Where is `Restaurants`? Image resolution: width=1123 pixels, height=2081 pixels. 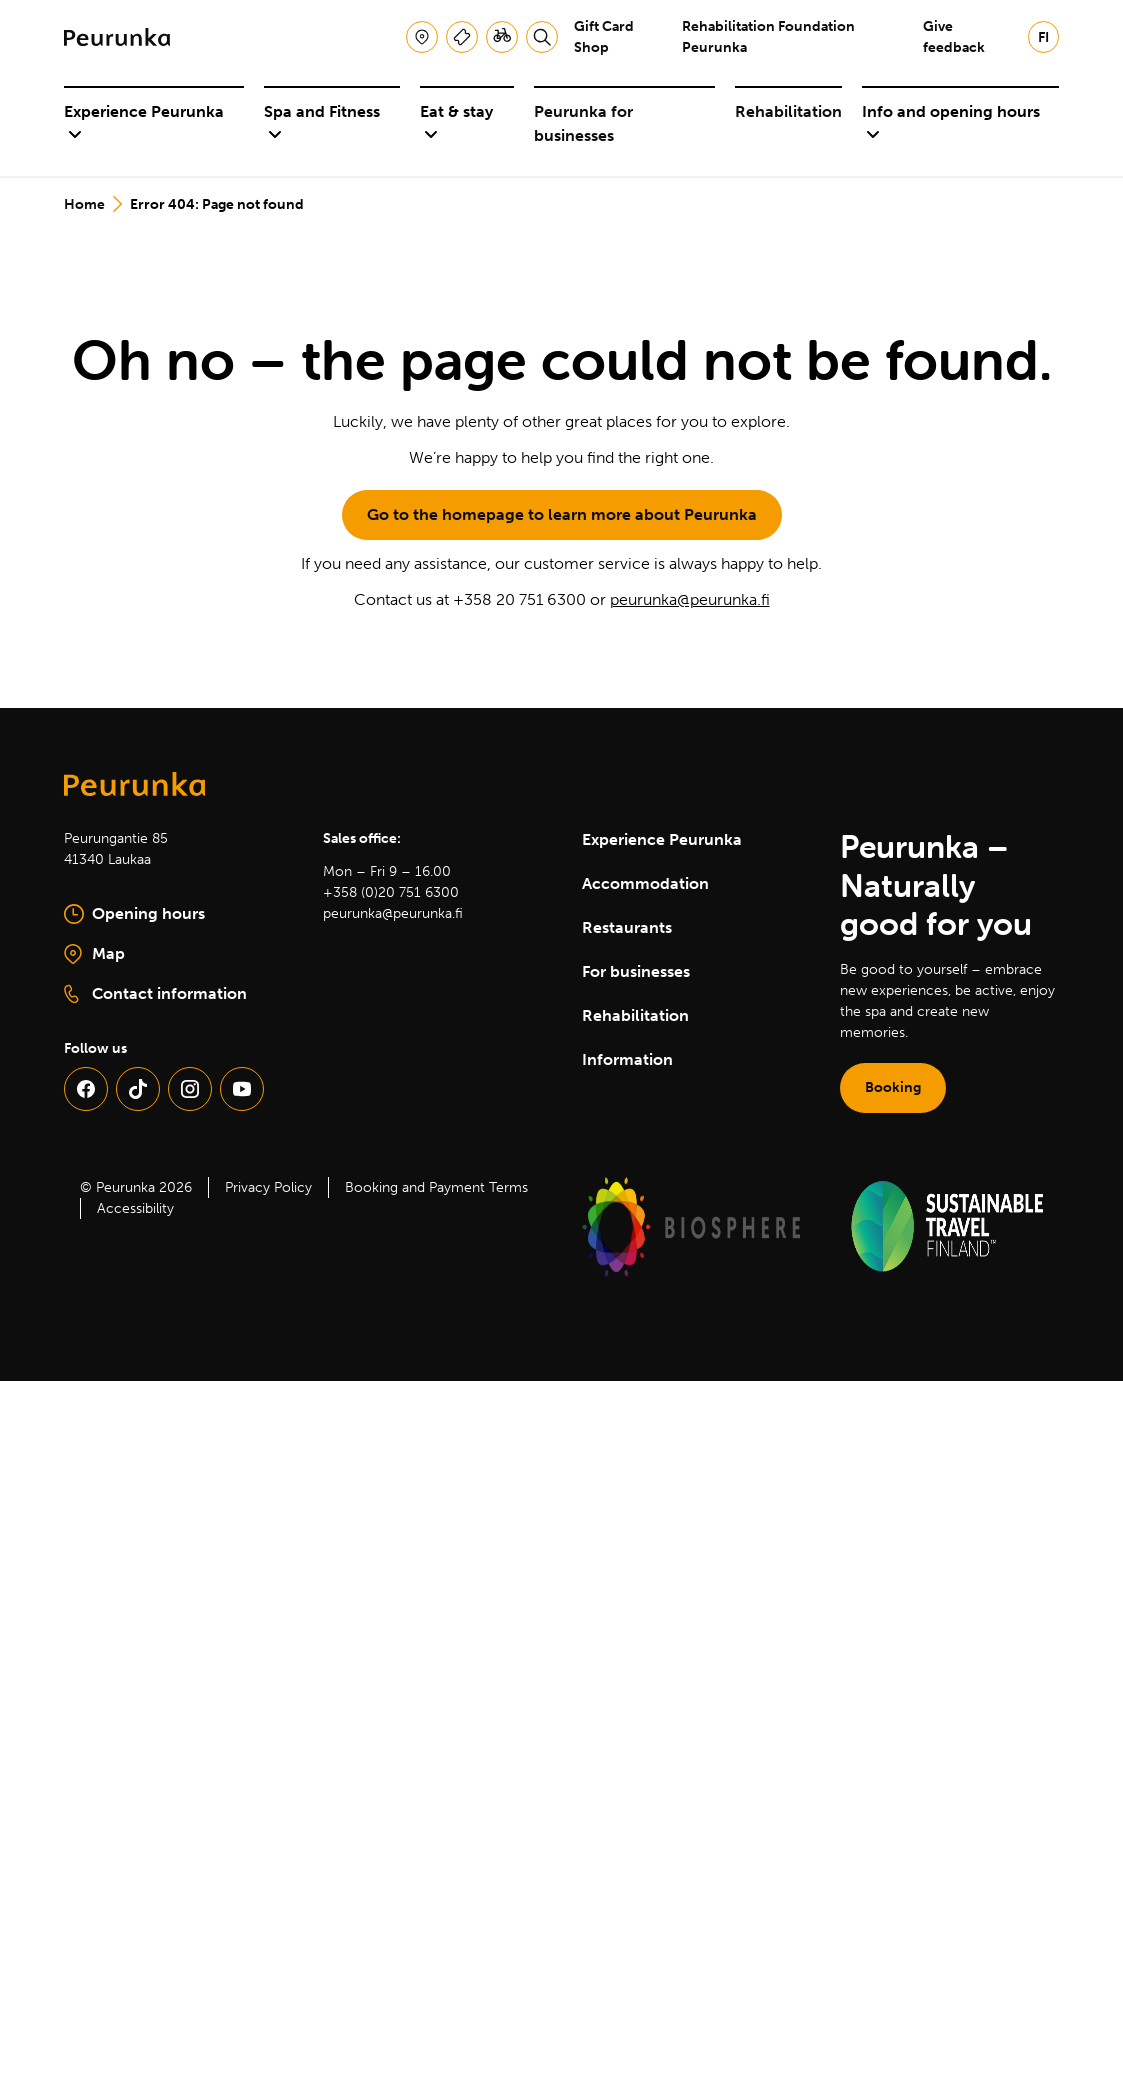 Restaurants is located at coordinates (627, 927).